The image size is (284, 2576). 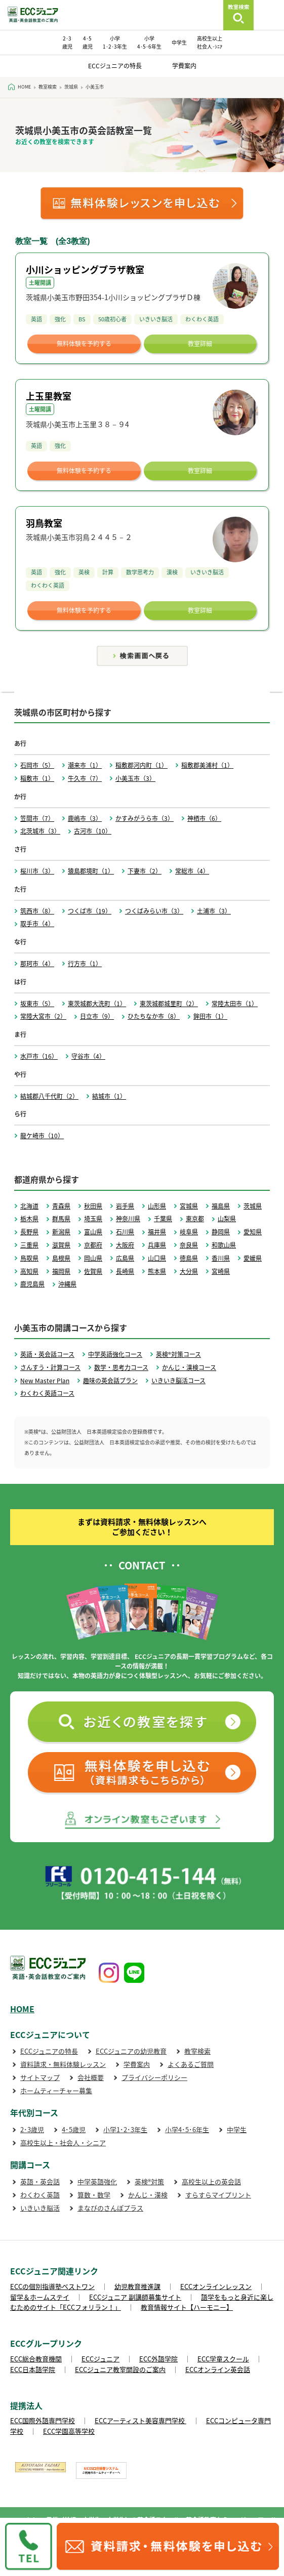 What do you see at coordinates (43, 1016) in the screenshot?
I see `常陸大宮市（2）` at bounding box center [43, 1016].